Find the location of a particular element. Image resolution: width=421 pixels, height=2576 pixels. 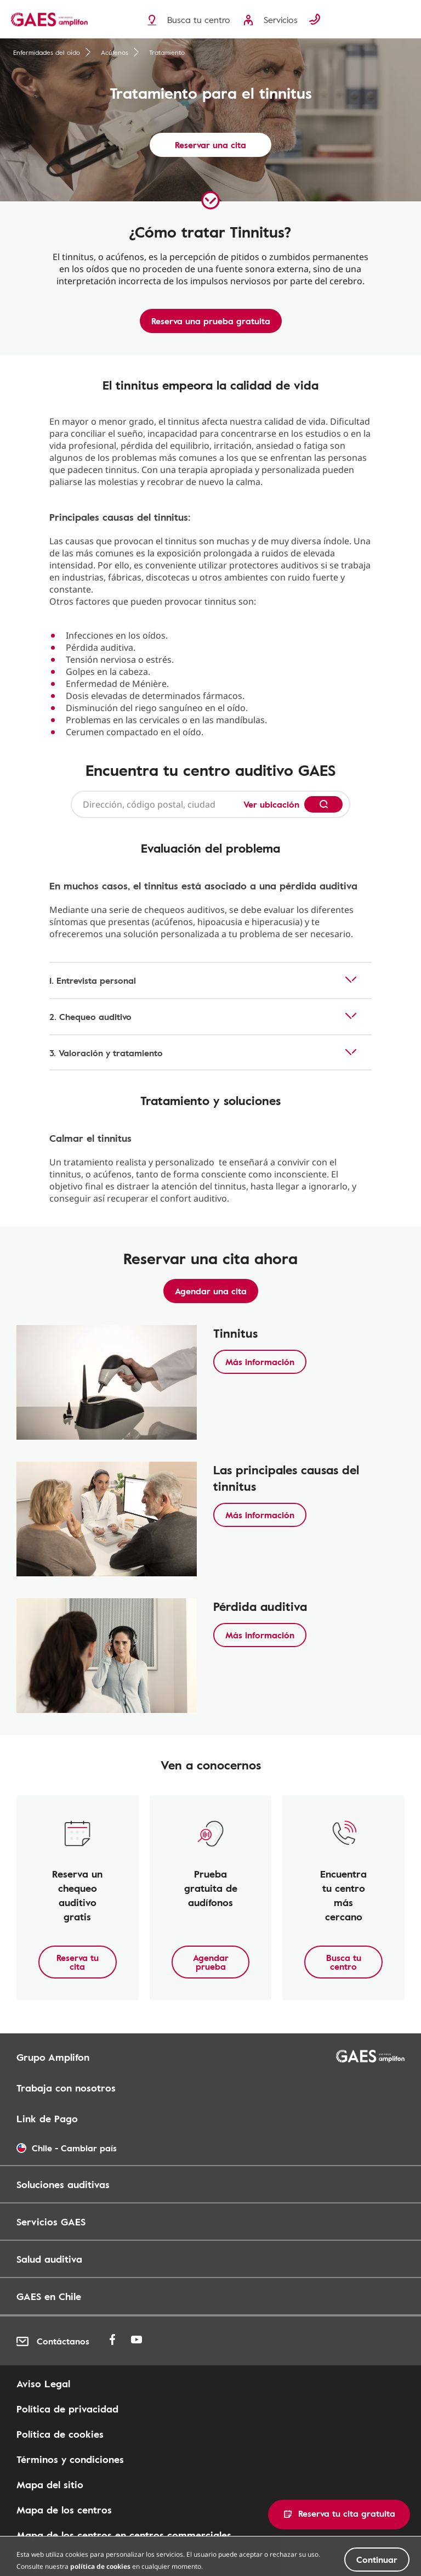

Reserva tu cita is located at coordinates (77, 1962).